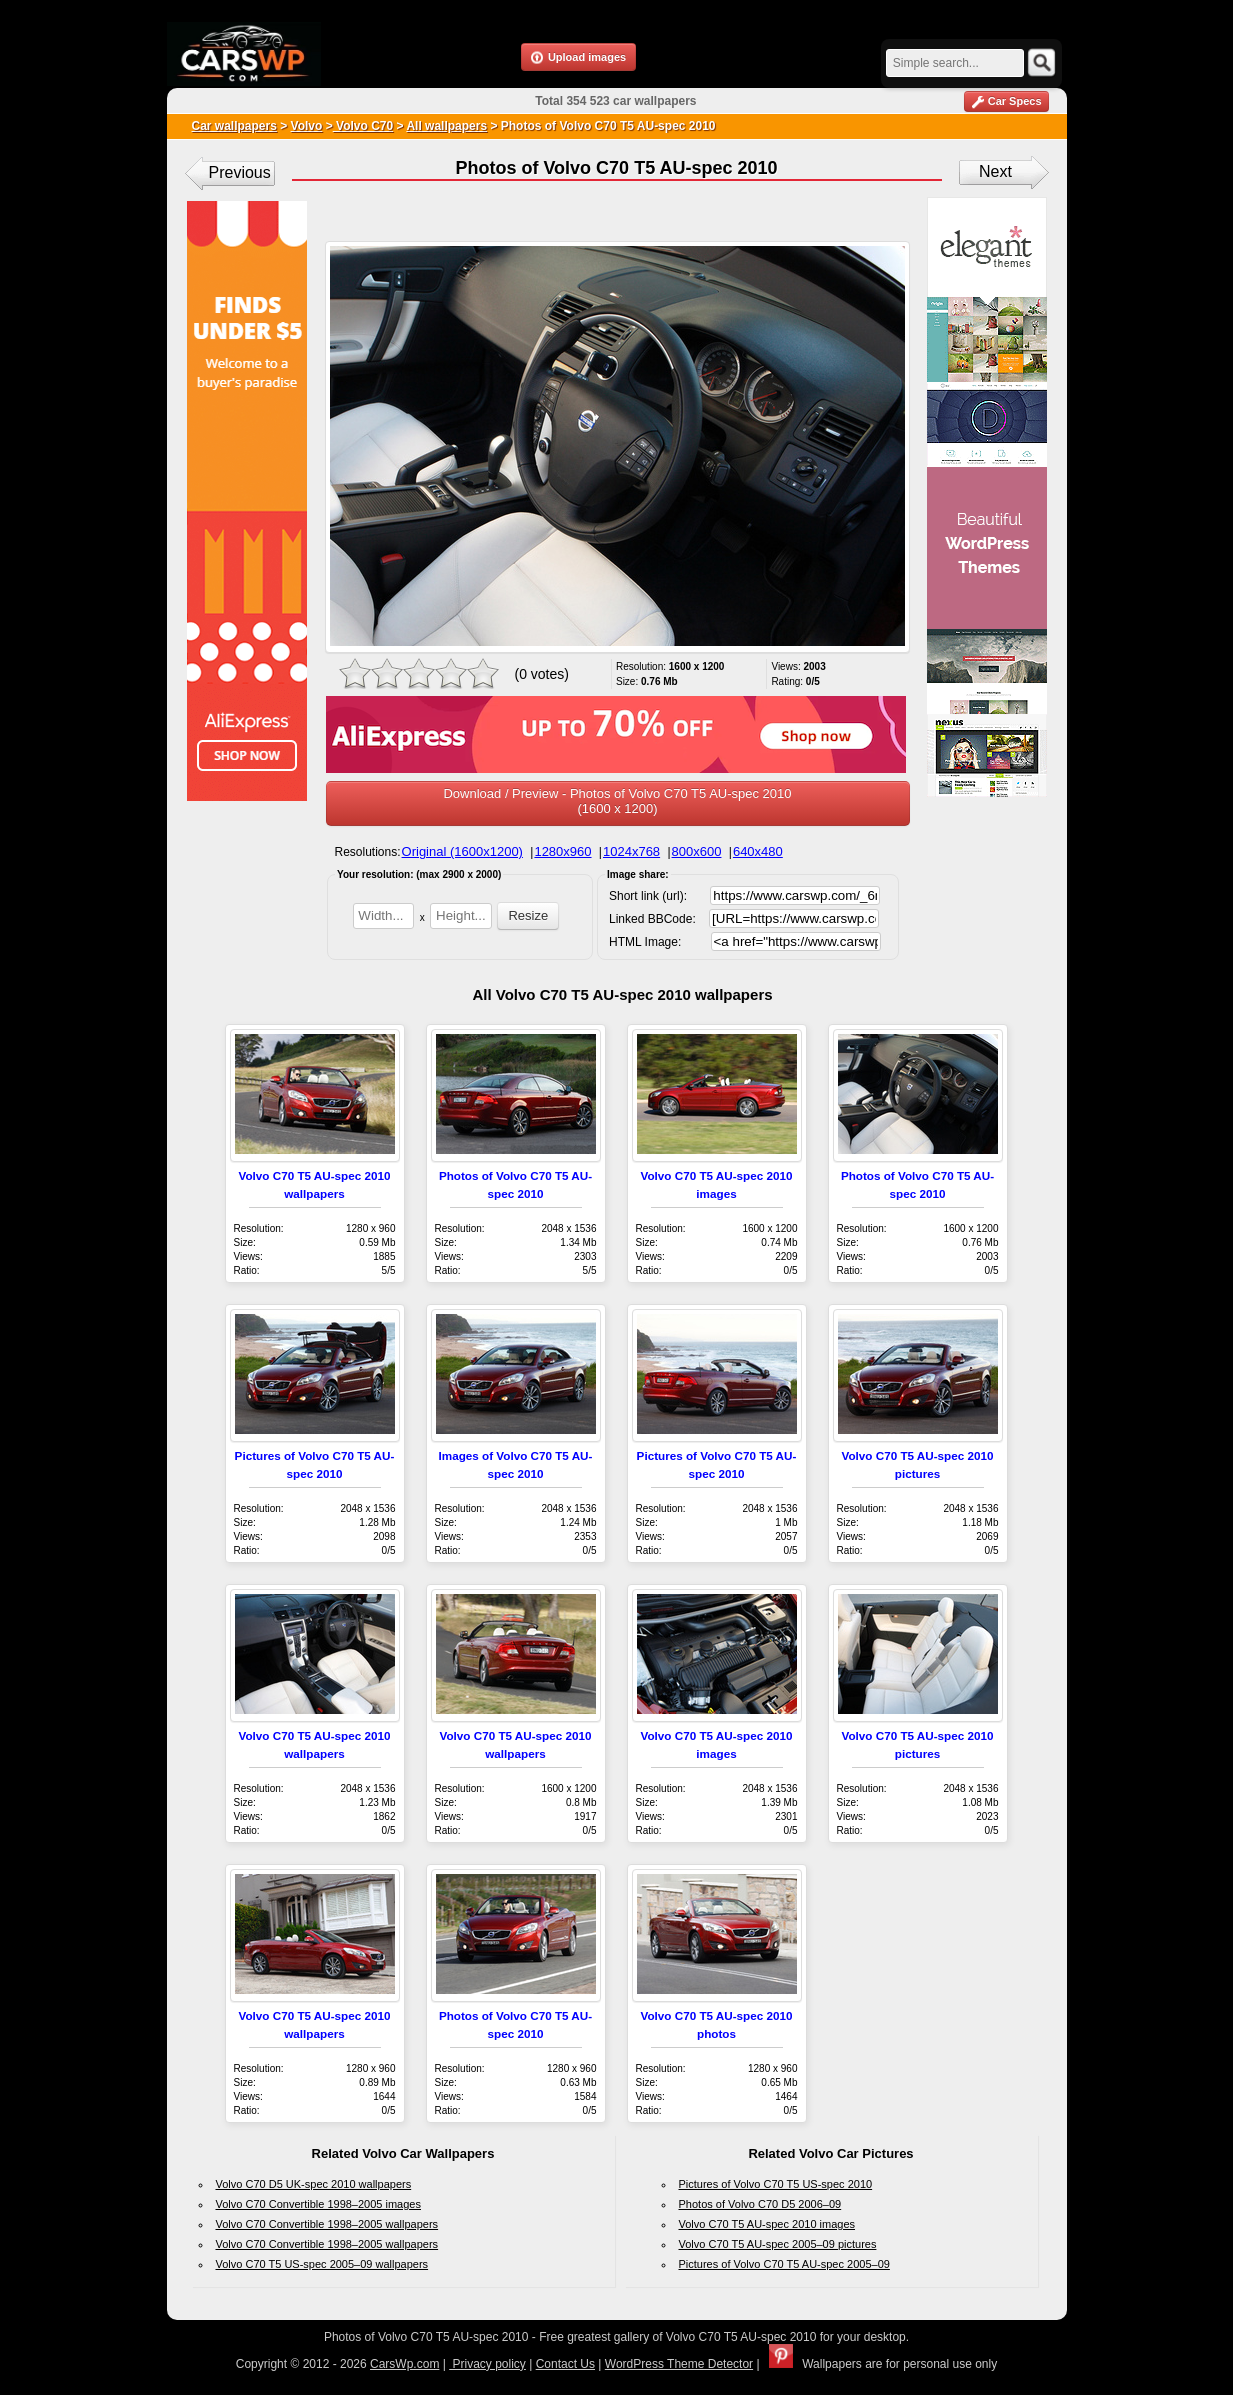  I want to click on Volvo C70, so click(363, 126).